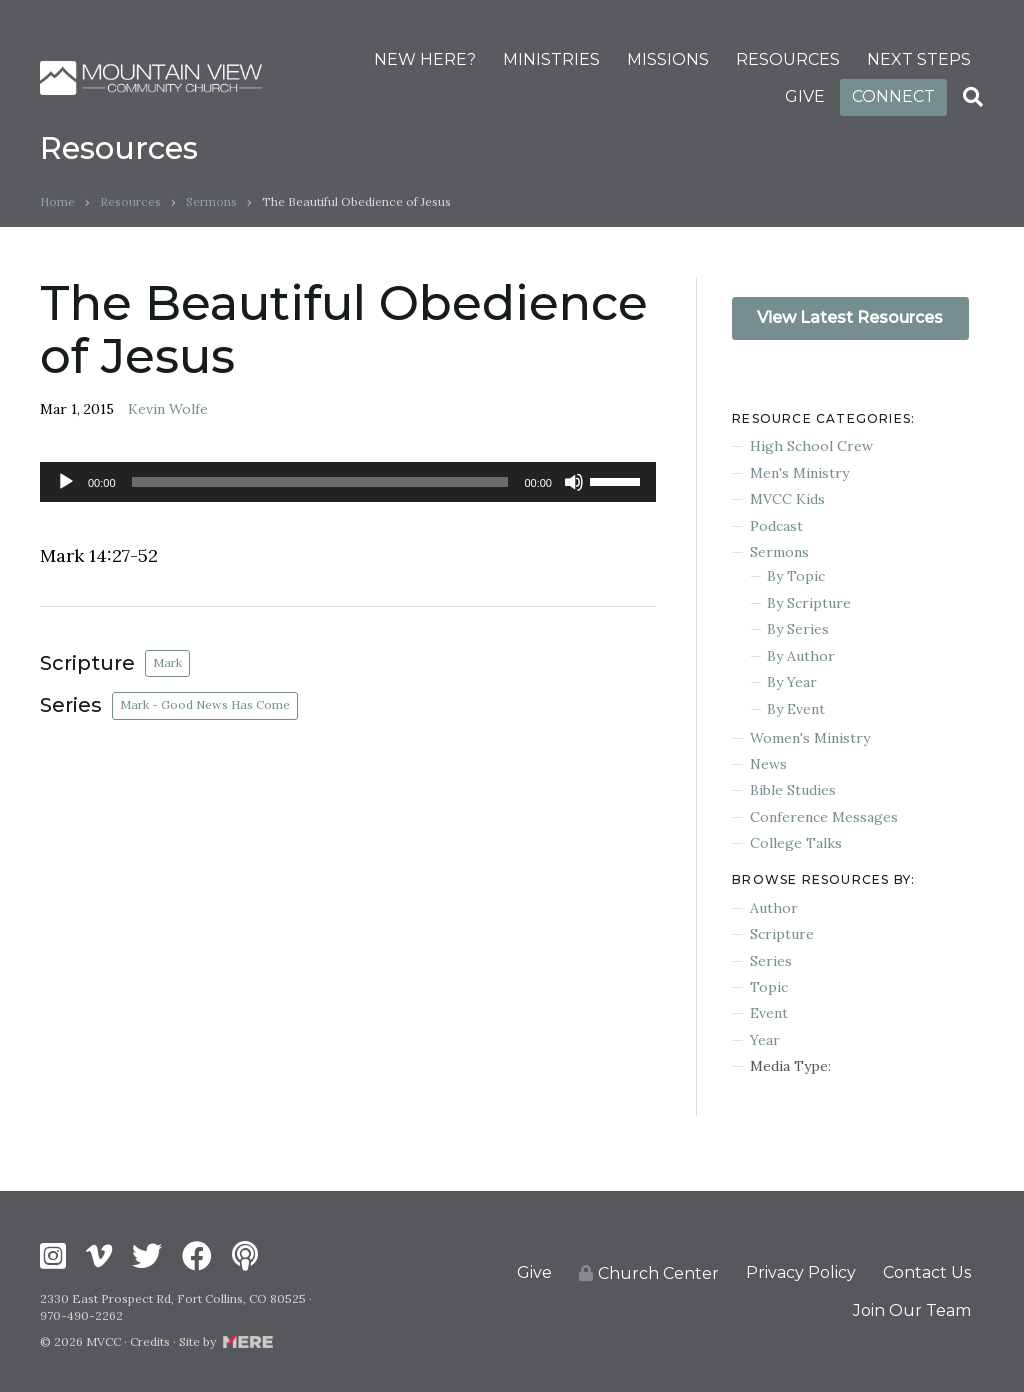  I want to click on By Event, so click(796, 709).